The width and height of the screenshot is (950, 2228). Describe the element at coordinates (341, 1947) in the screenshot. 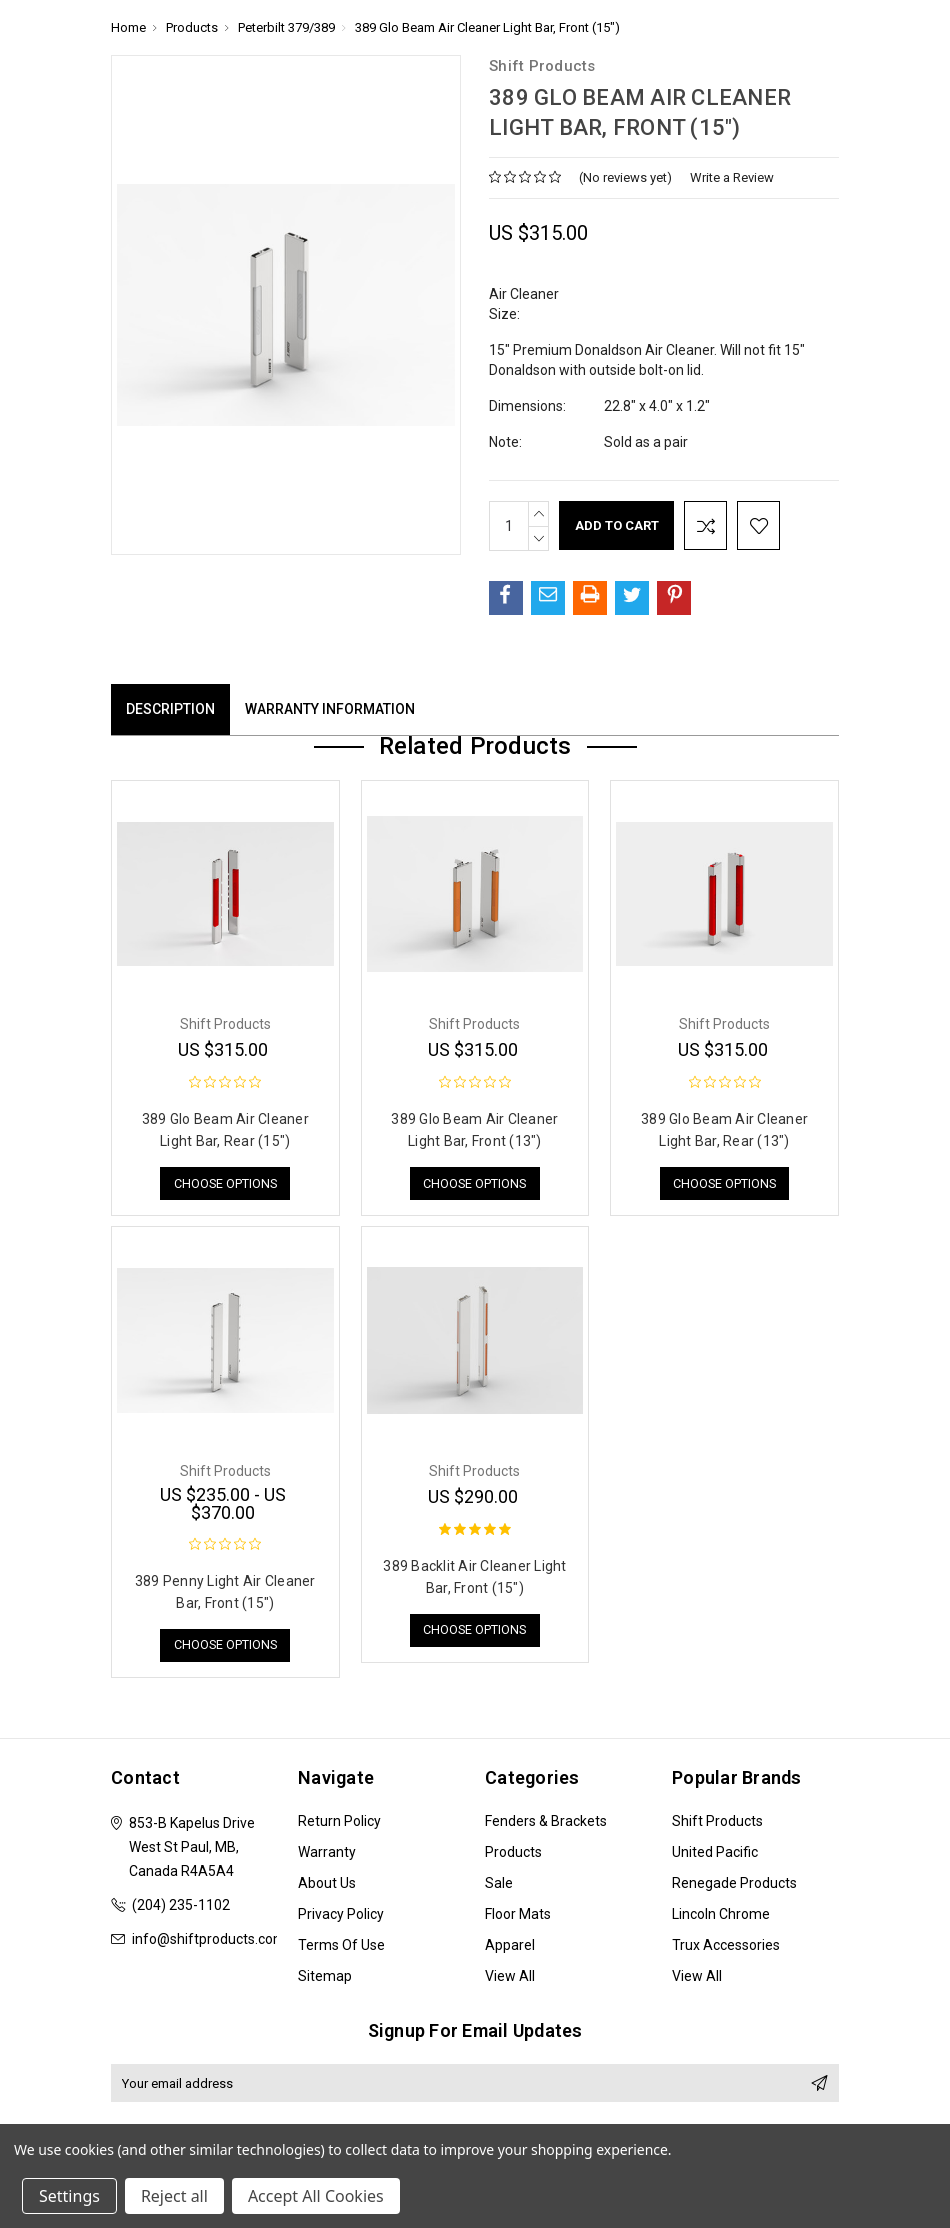

I see `Terms of Use` at that location.